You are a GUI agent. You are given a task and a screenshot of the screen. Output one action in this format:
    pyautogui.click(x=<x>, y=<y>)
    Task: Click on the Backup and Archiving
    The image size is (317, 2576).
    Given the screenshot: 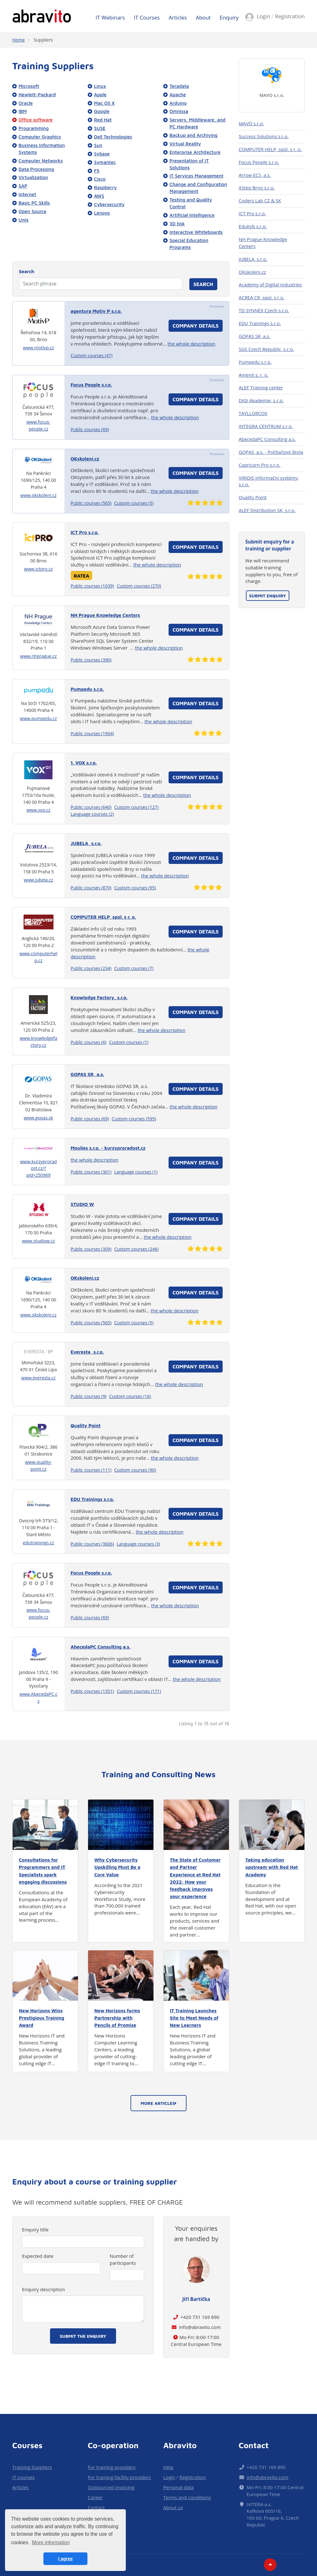 What is the action you would take?
    pyautogui.click(x=194, y=135)
    